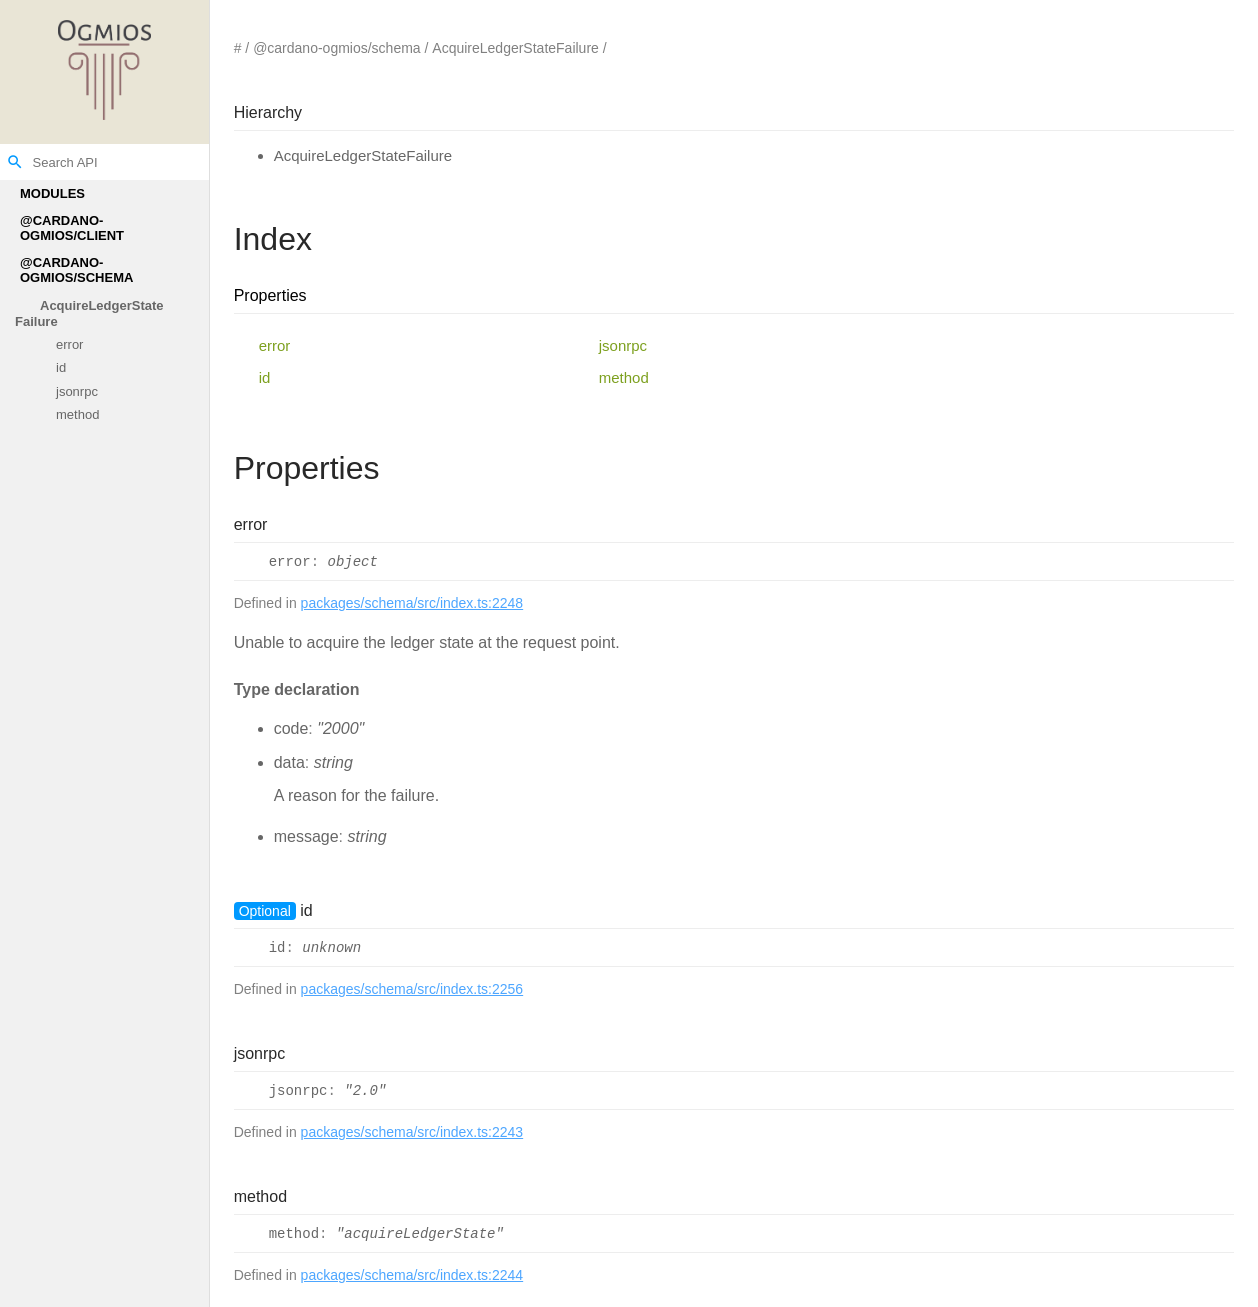 The image size is (1258, 1307). What do you see at coordinates (77, 415) in the screenshot?
I see `method` at bounding box center [77, 415].